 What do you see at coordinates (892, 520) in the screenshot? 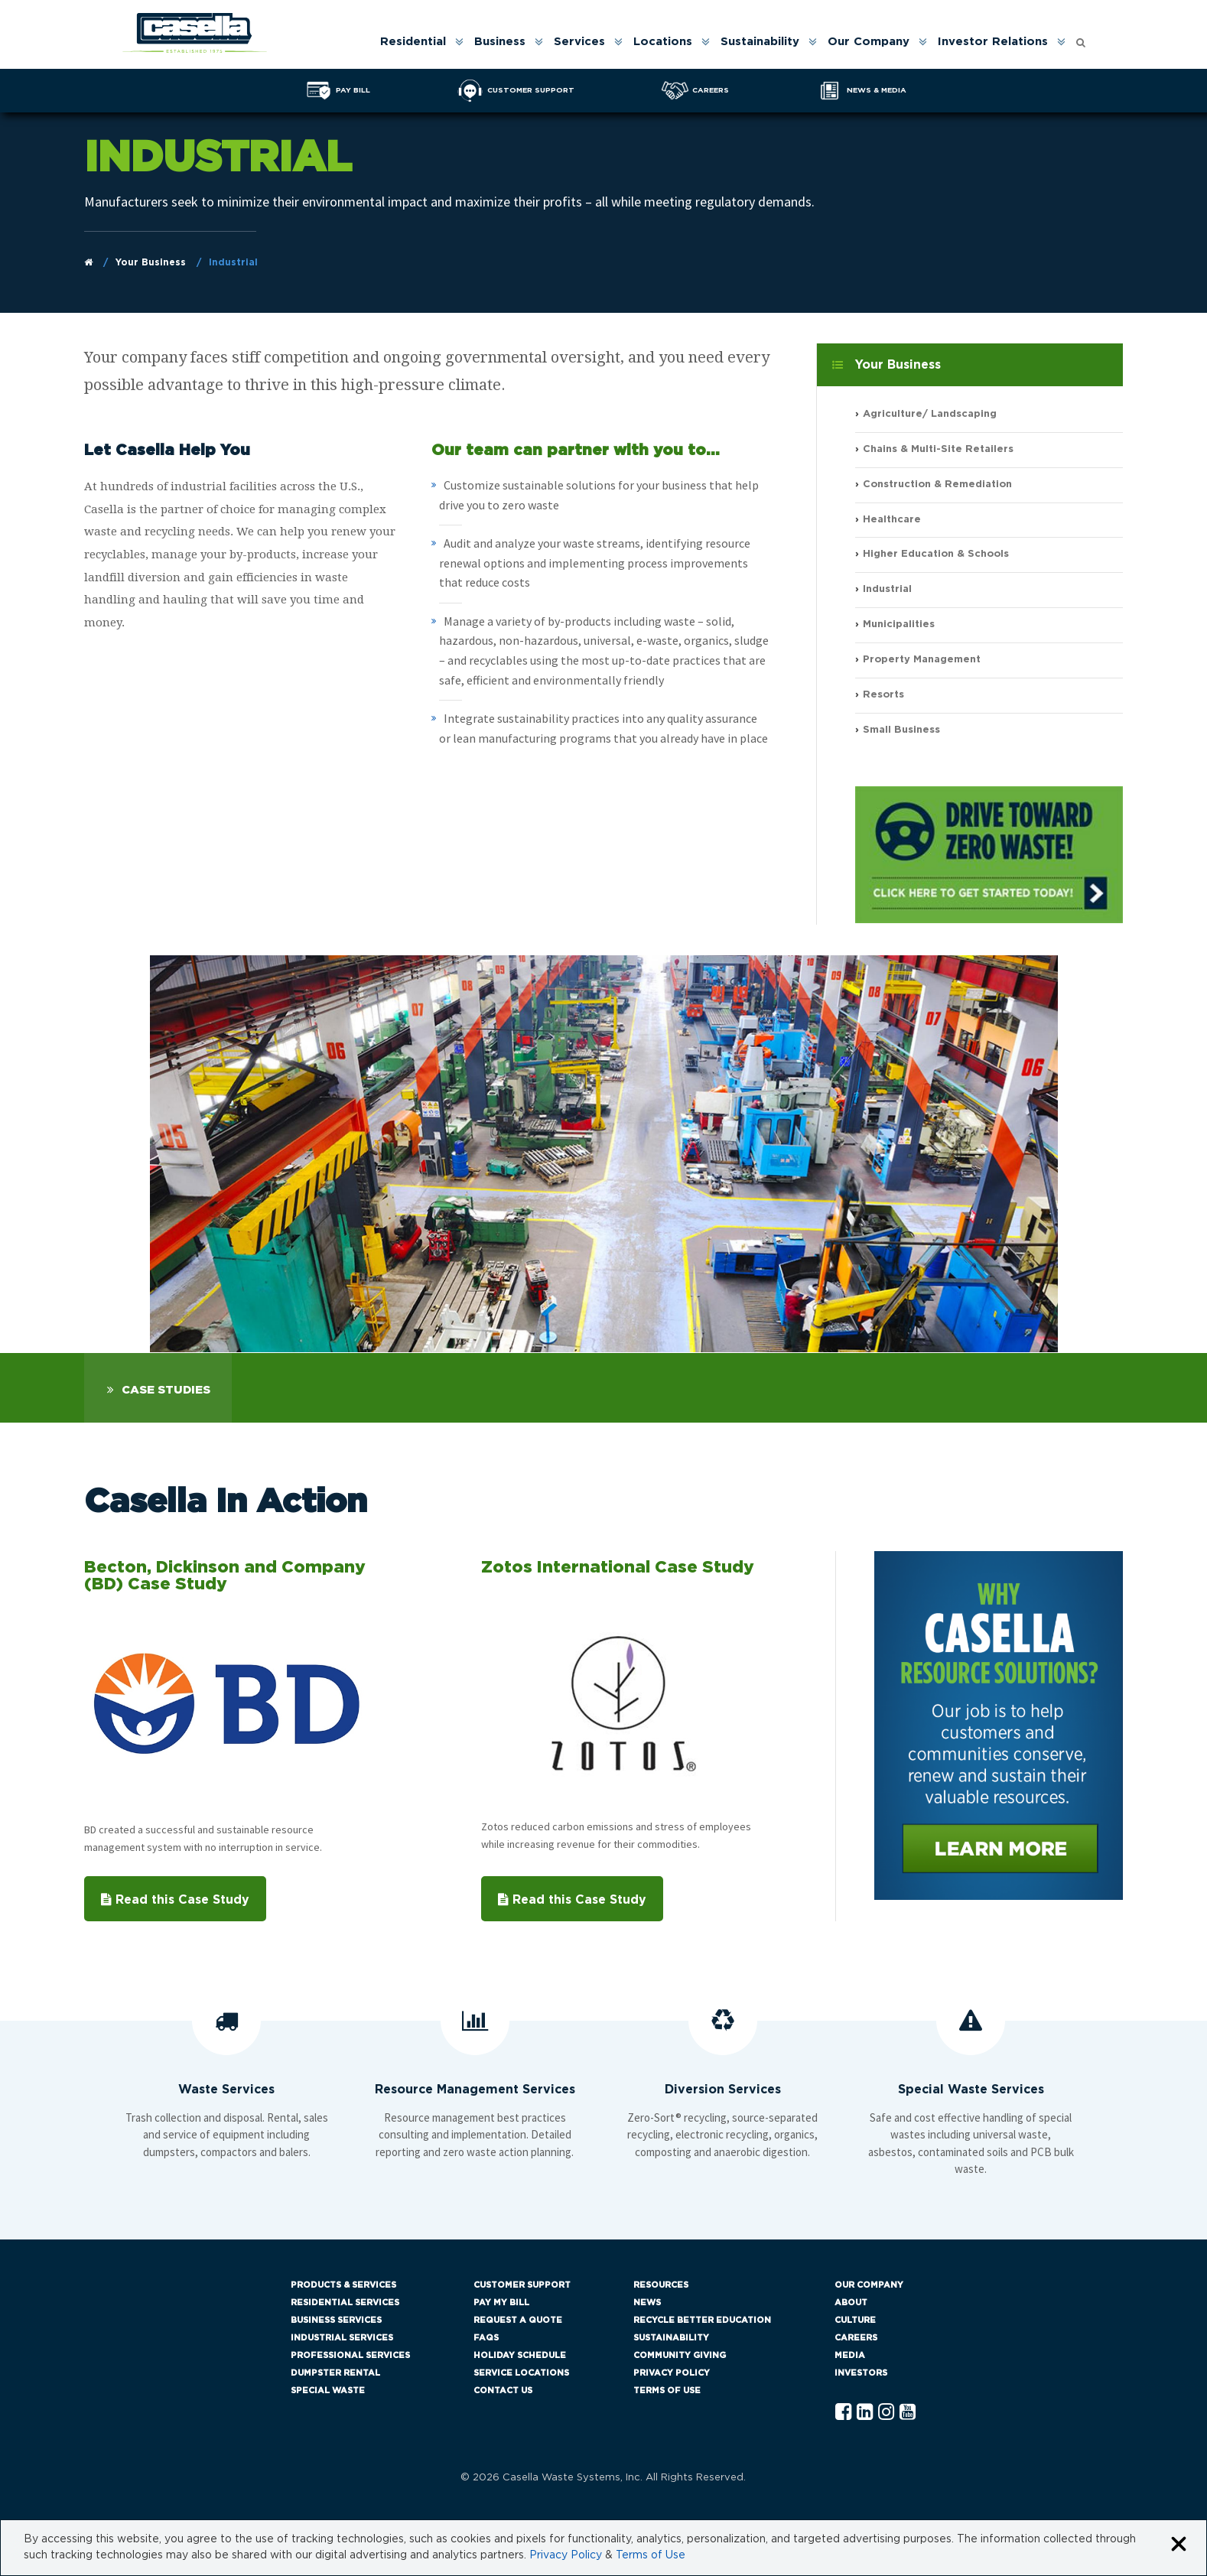
I see `Healthcare` at bounding box center [892, 520].